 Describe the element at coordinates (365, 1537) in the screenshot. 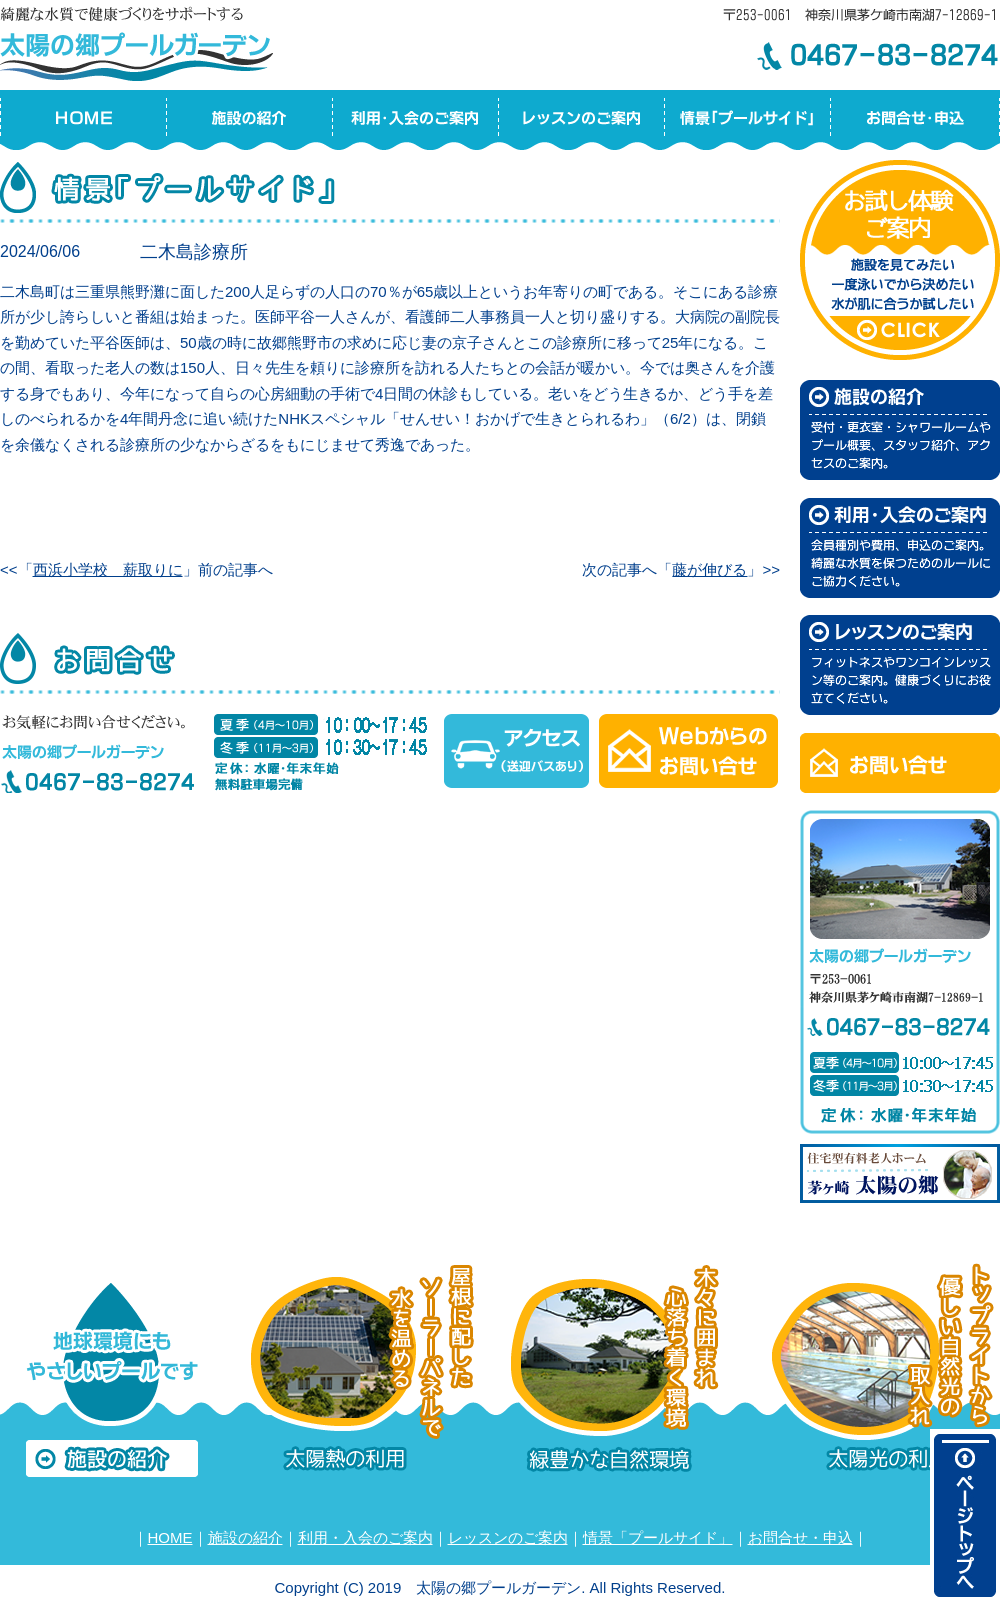

I see `利用・入会のご案内` at that location.